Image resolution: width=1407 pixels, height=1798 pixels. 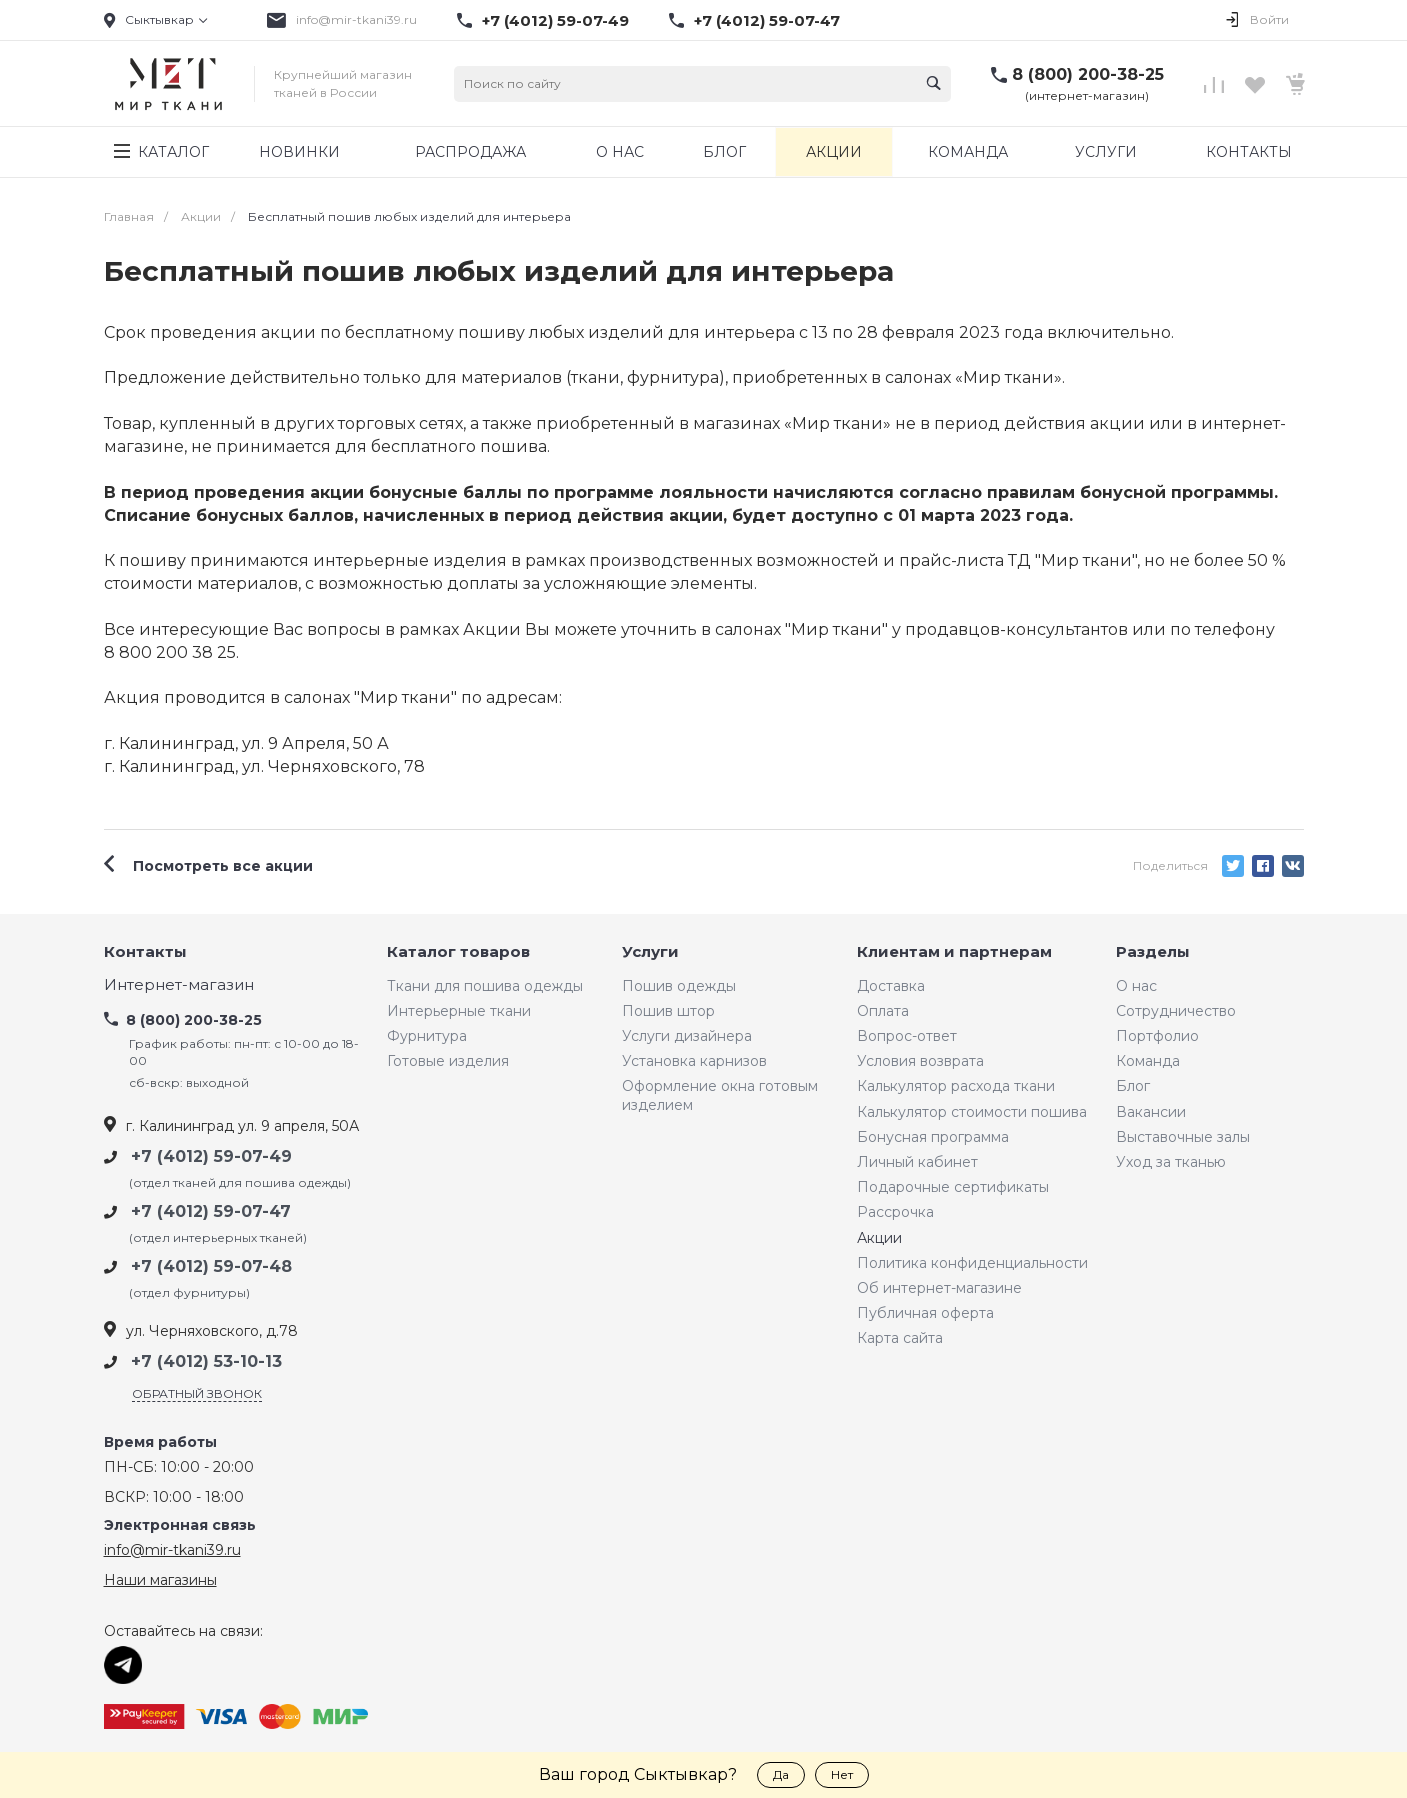 What do you see at coordinates (953, 1187) in the screenshot?
I see `Подарочные сертификаты` at bounding box center [953, 1187].